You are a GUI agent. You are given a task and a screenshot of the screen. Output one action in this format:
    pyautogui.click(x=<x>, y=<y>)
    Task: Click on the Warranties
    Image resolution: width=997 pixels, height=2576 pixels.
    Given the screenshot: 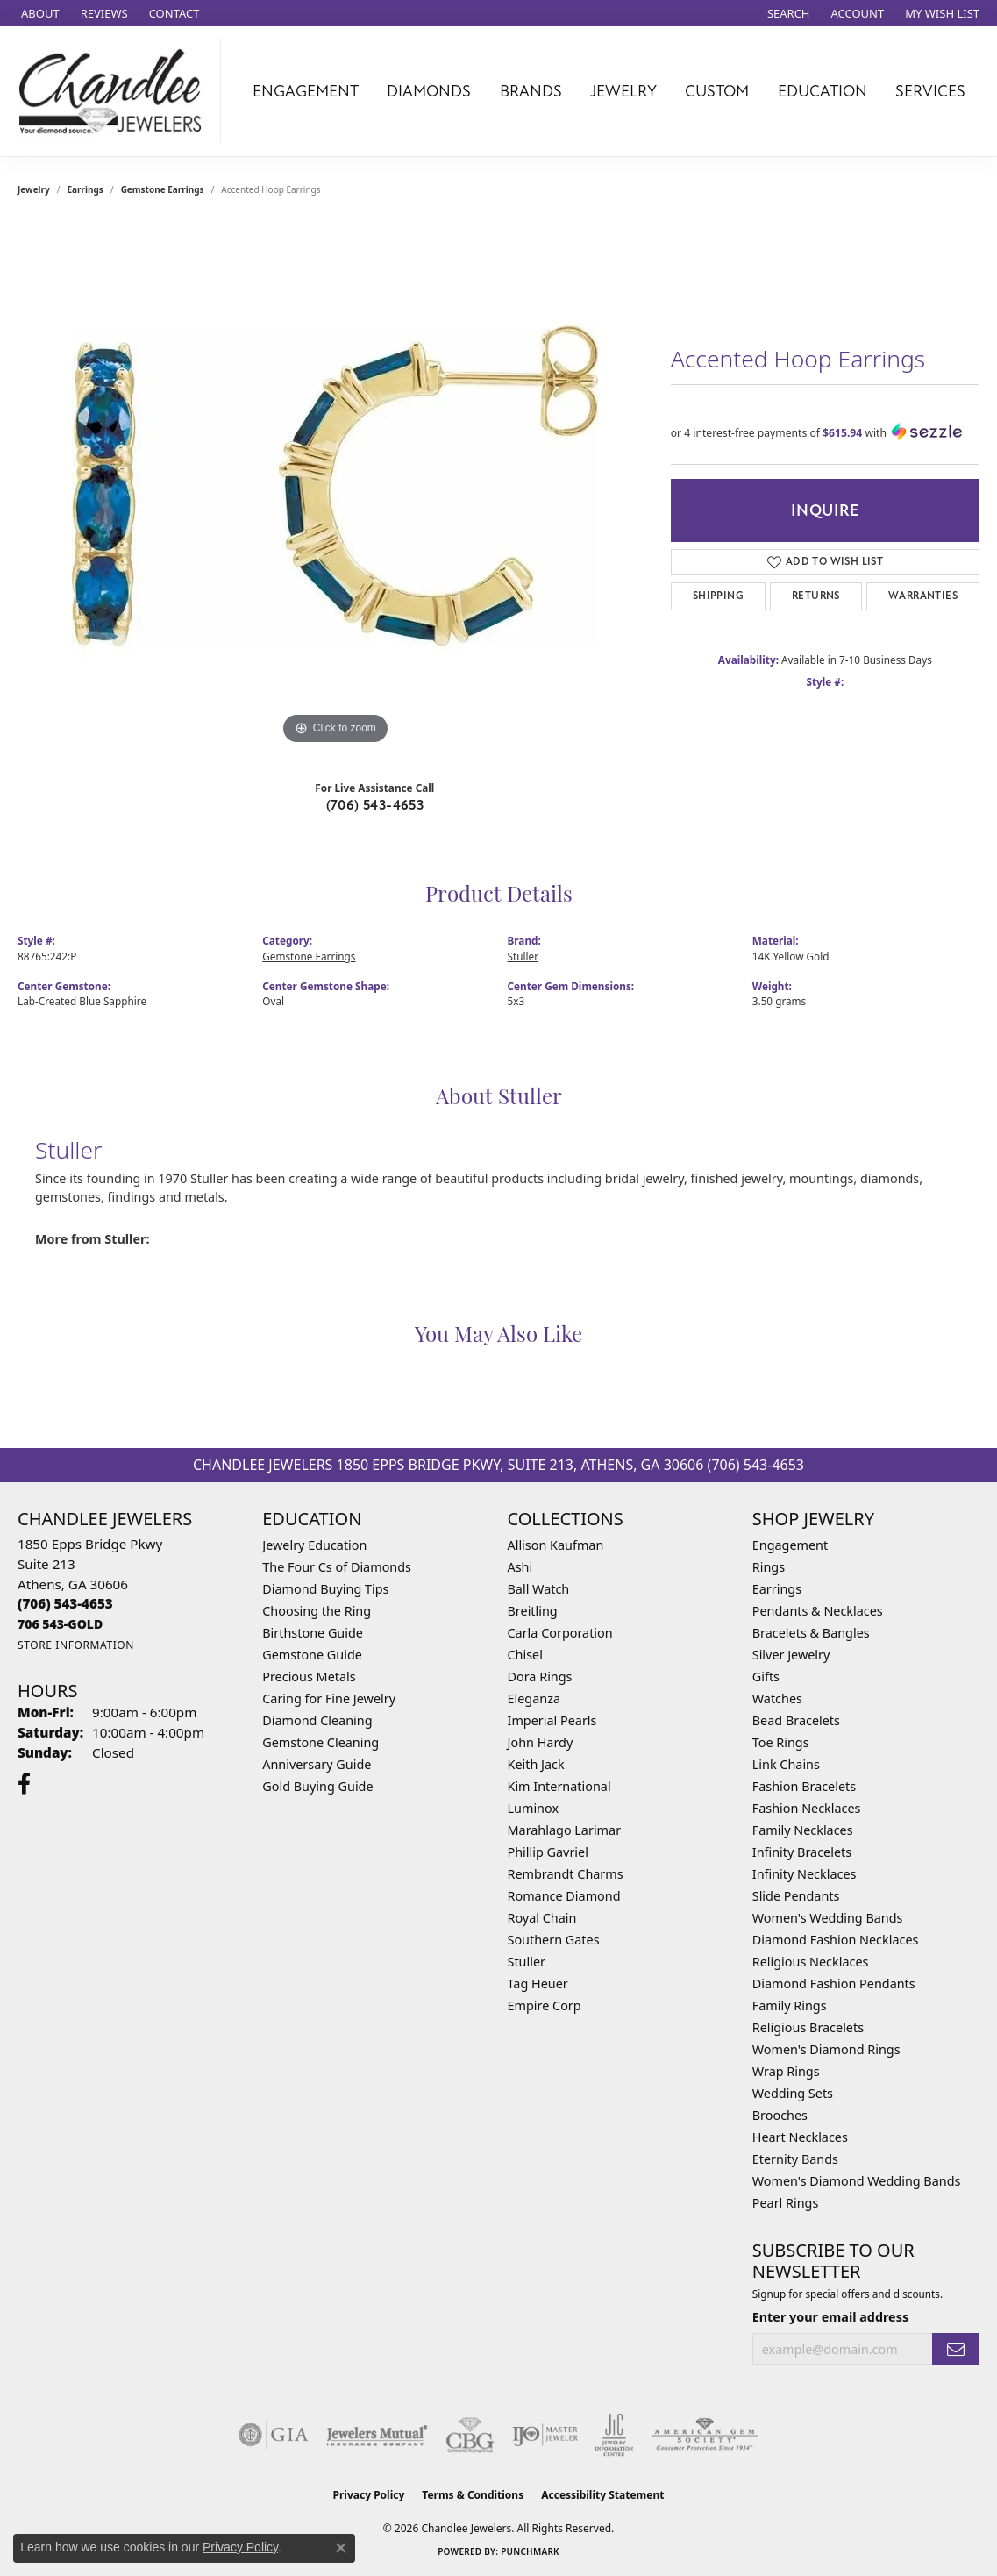 What is the action you would take?
    pyautogui.click(x=923, y=596)
    